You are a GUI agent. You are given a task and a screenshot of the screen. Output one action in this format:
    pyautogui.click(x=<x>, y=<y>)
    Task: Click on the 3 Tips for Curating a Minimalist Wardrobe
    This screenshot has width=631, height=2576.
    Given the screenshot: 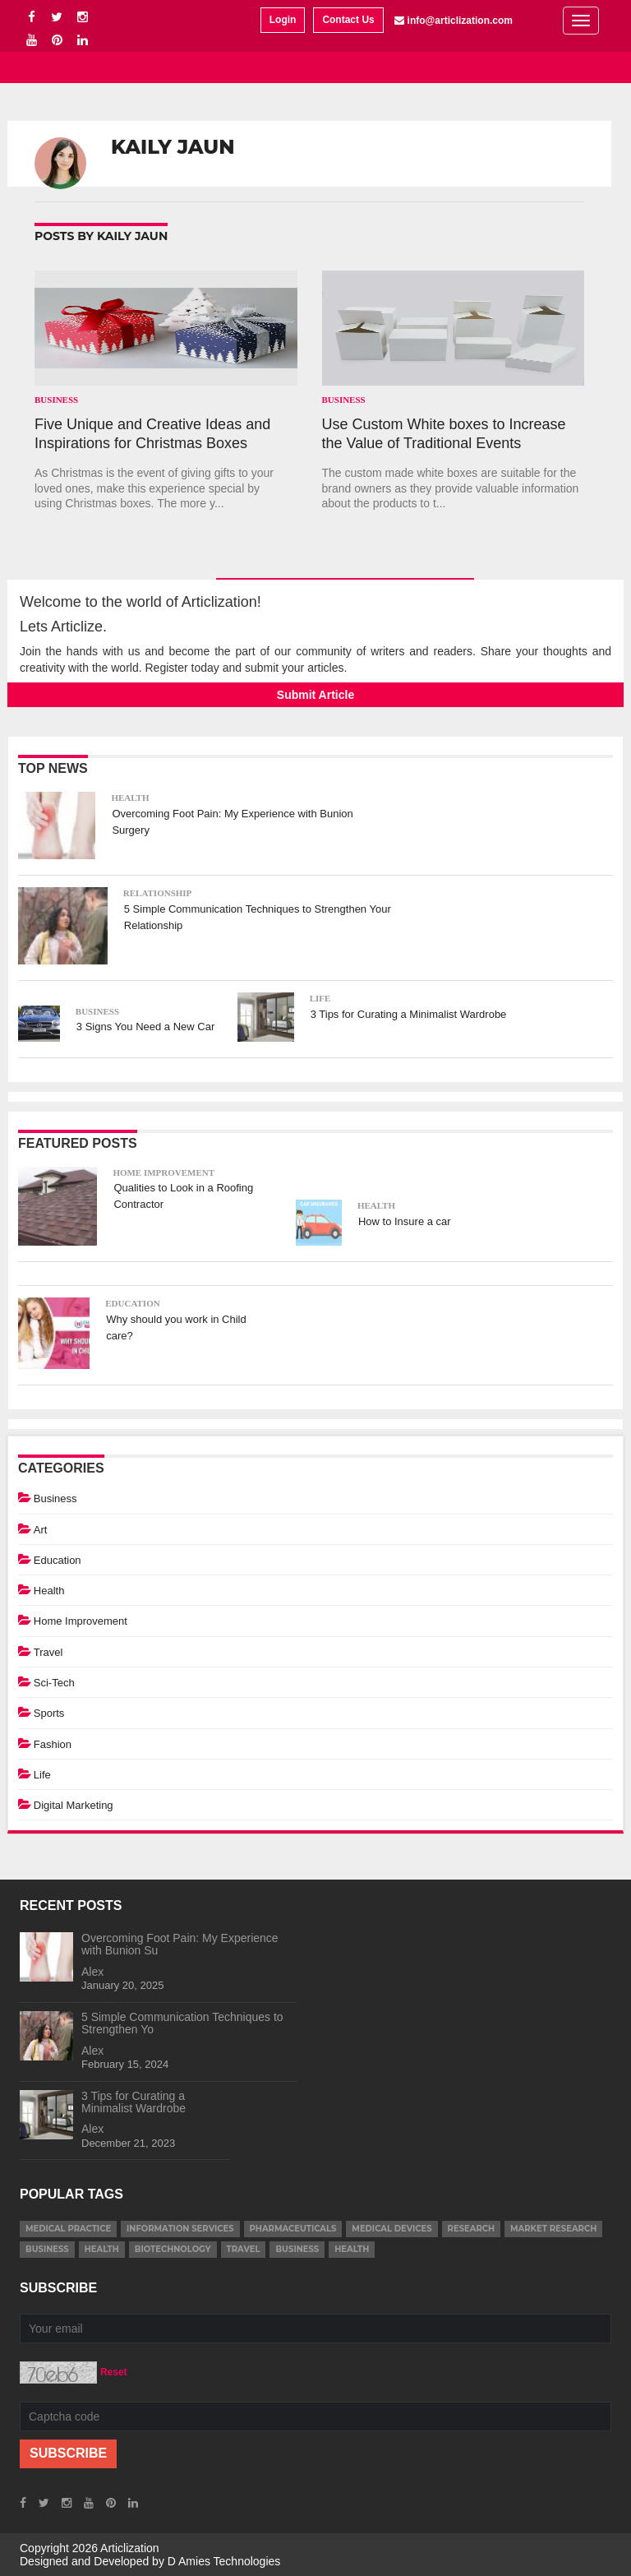 What is the action you would take?
    pyautogui.click(x=409, y=1014)
    